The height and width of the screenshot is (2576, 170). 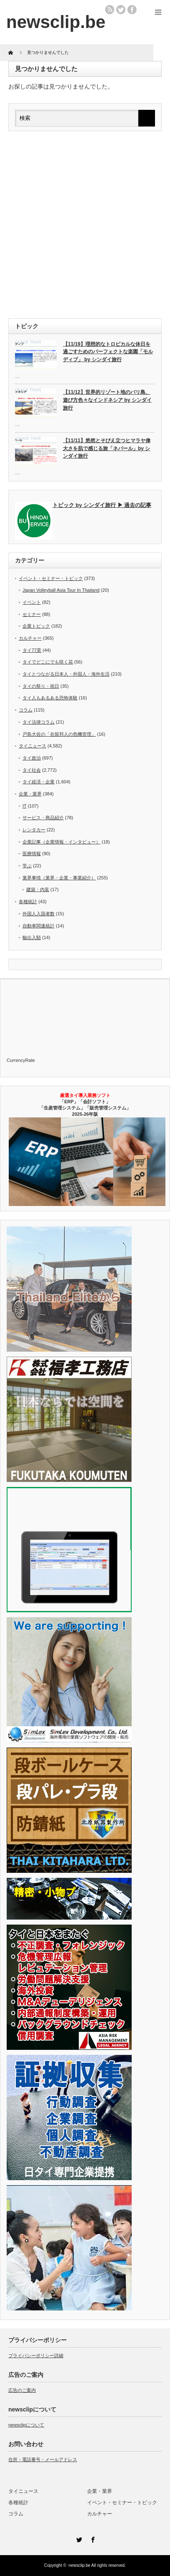 What do you see at coordinates (31, 614) in the screenshot?
I see `セミナー` at bounding box center [31, 614].